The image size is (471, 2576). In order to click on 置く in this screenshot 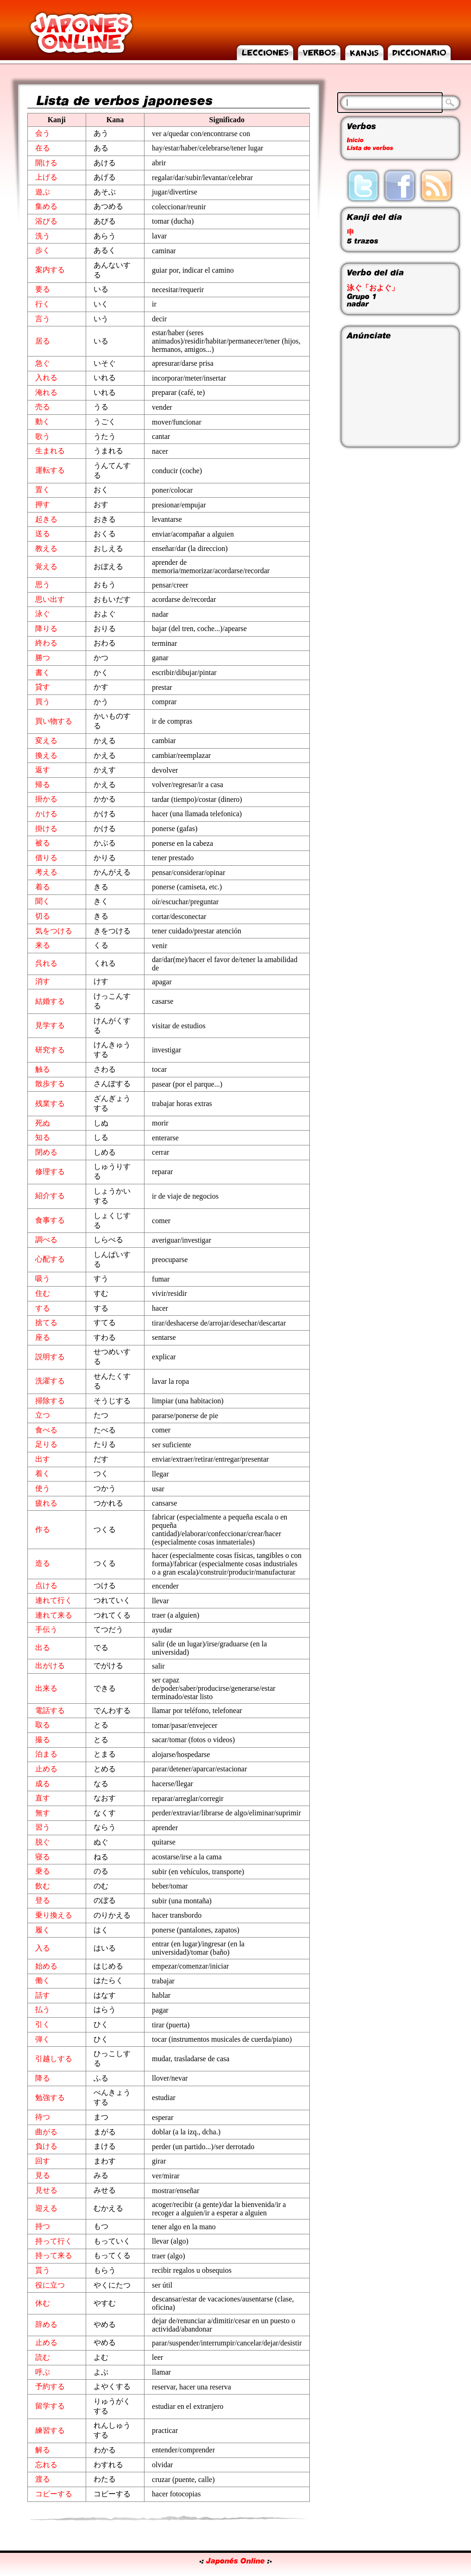, I will do `click(42, 490)`.